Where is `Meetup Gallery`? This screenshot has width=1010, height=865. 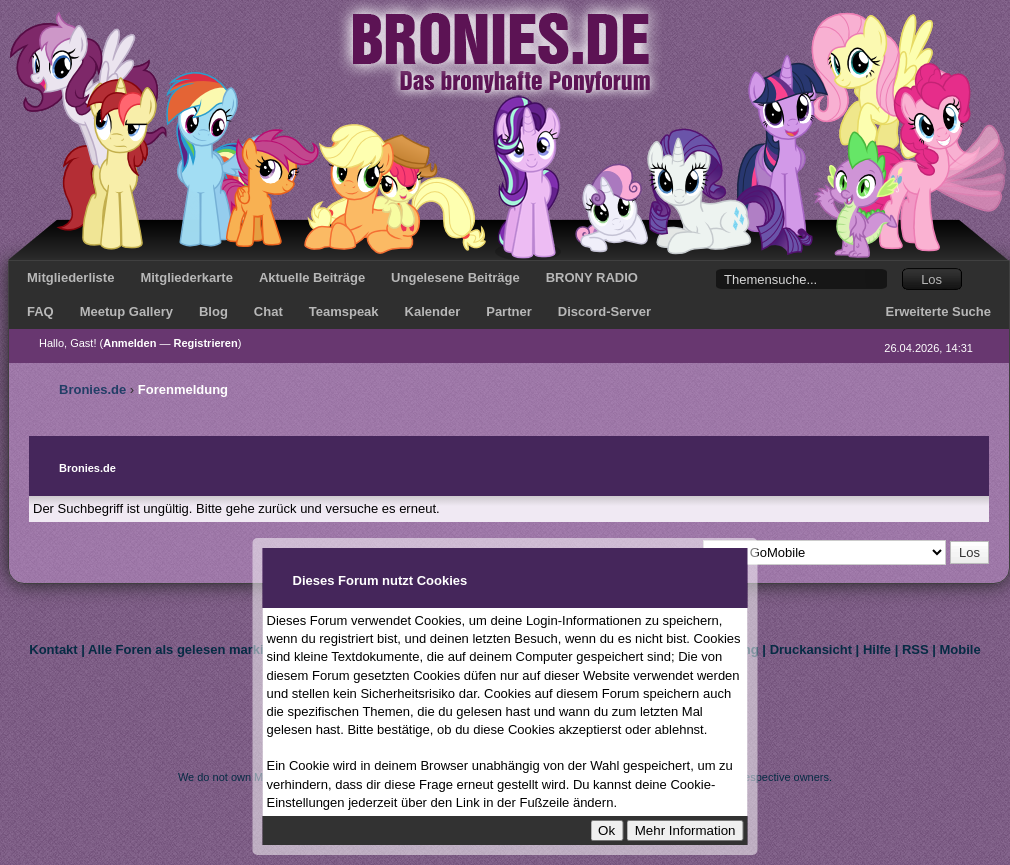 Meetup Gallery is located at coordinates (126, 311).